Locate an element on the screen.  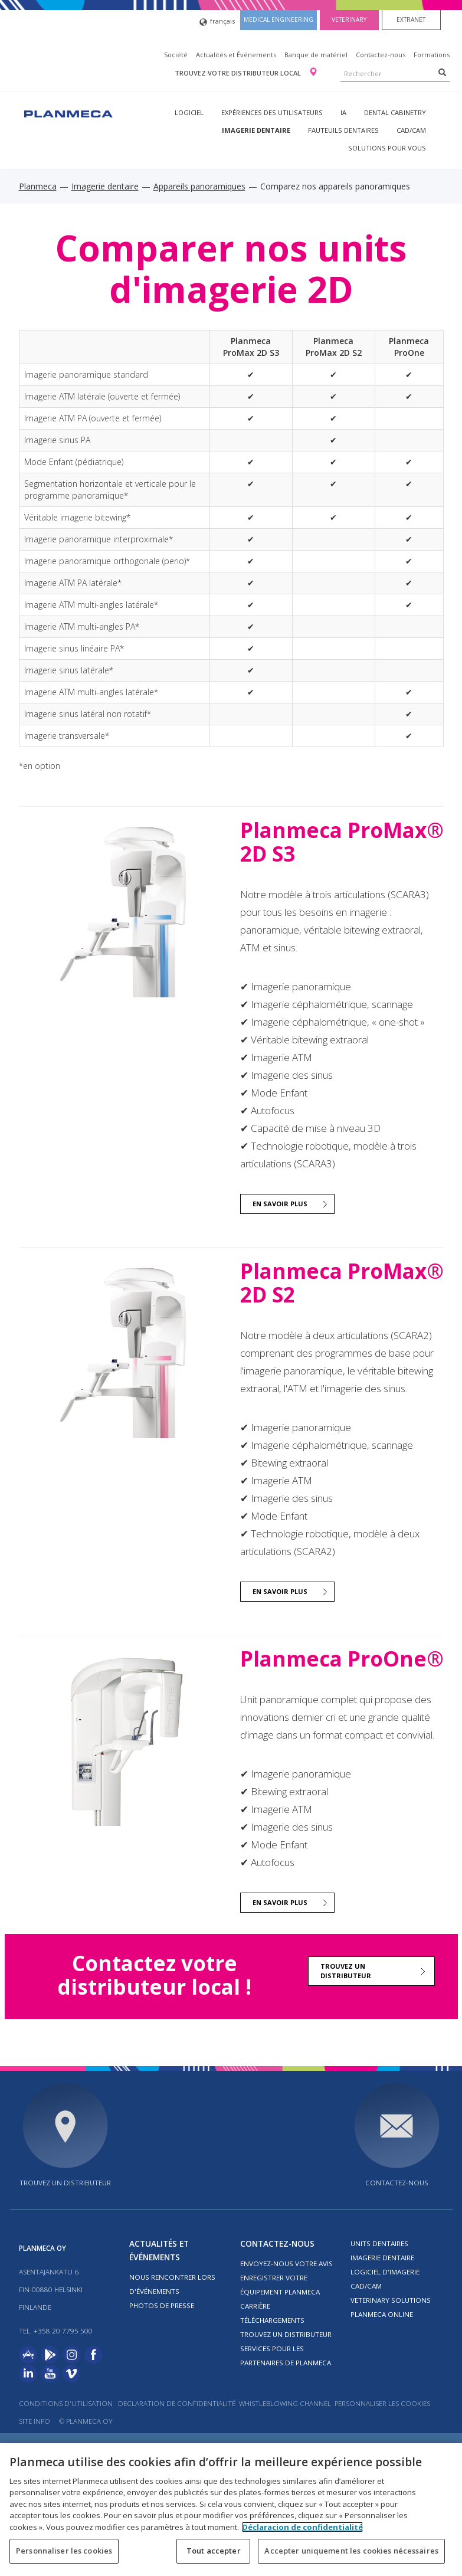
Personnaliser les cookies is located at coordinates (382, 2403).